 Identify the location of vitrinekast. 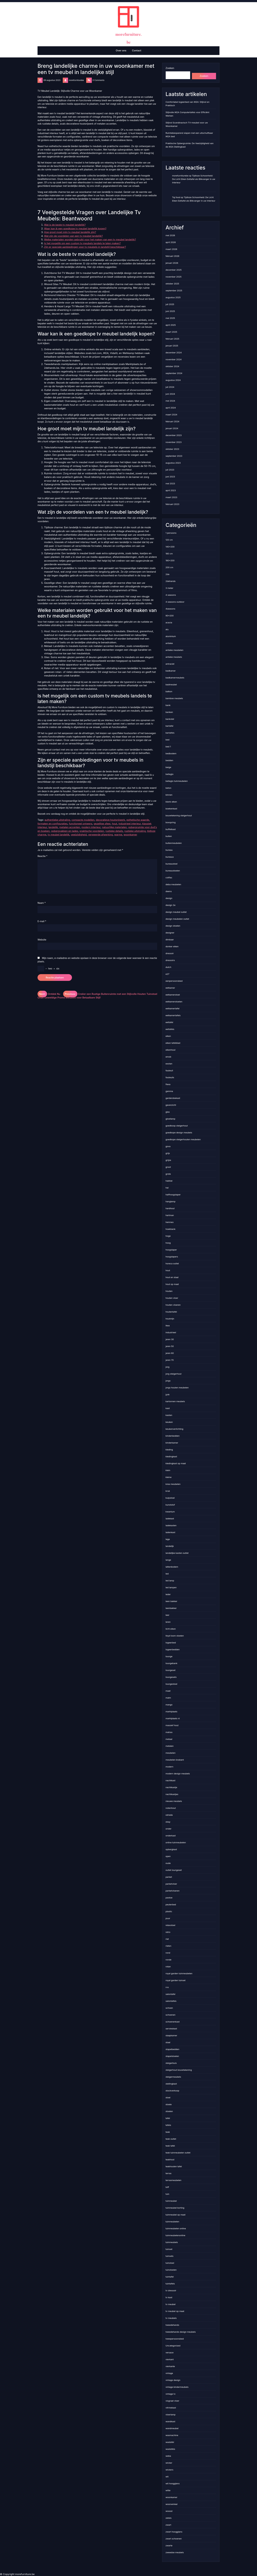
(171, 2407).